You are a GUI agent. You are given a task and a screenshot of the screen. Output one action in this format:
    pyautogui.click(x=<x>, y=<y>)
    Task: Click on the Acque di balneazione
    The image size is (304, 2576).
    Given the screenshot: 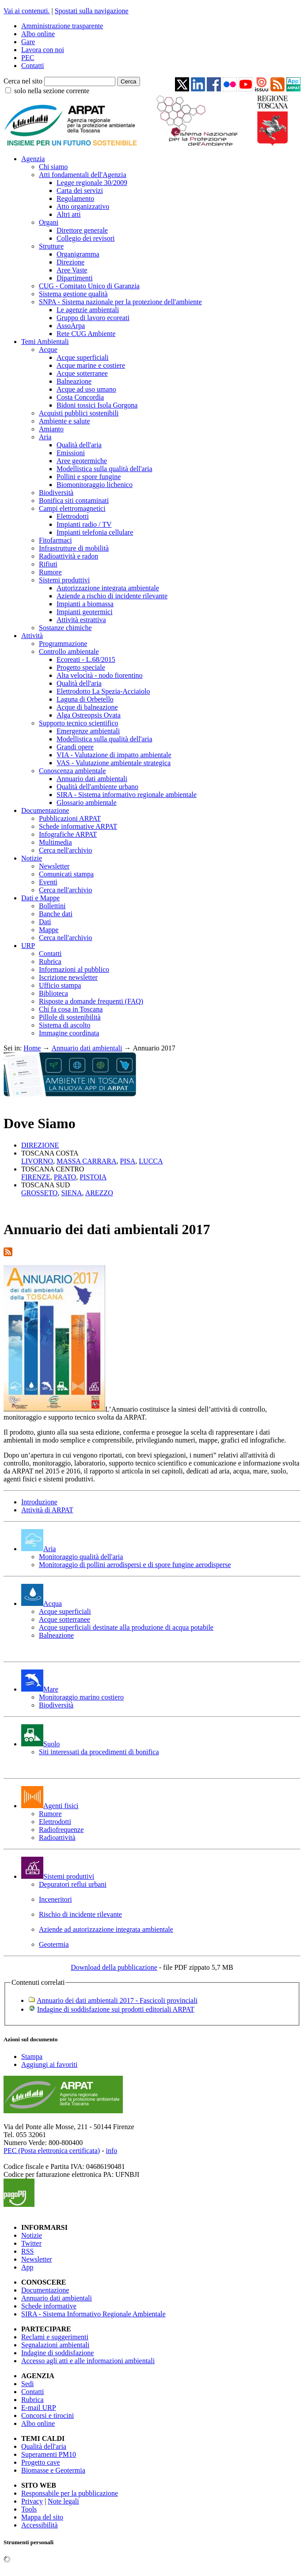 What is the action you would take?
    pyautogui.click(x=87, y=707)
    